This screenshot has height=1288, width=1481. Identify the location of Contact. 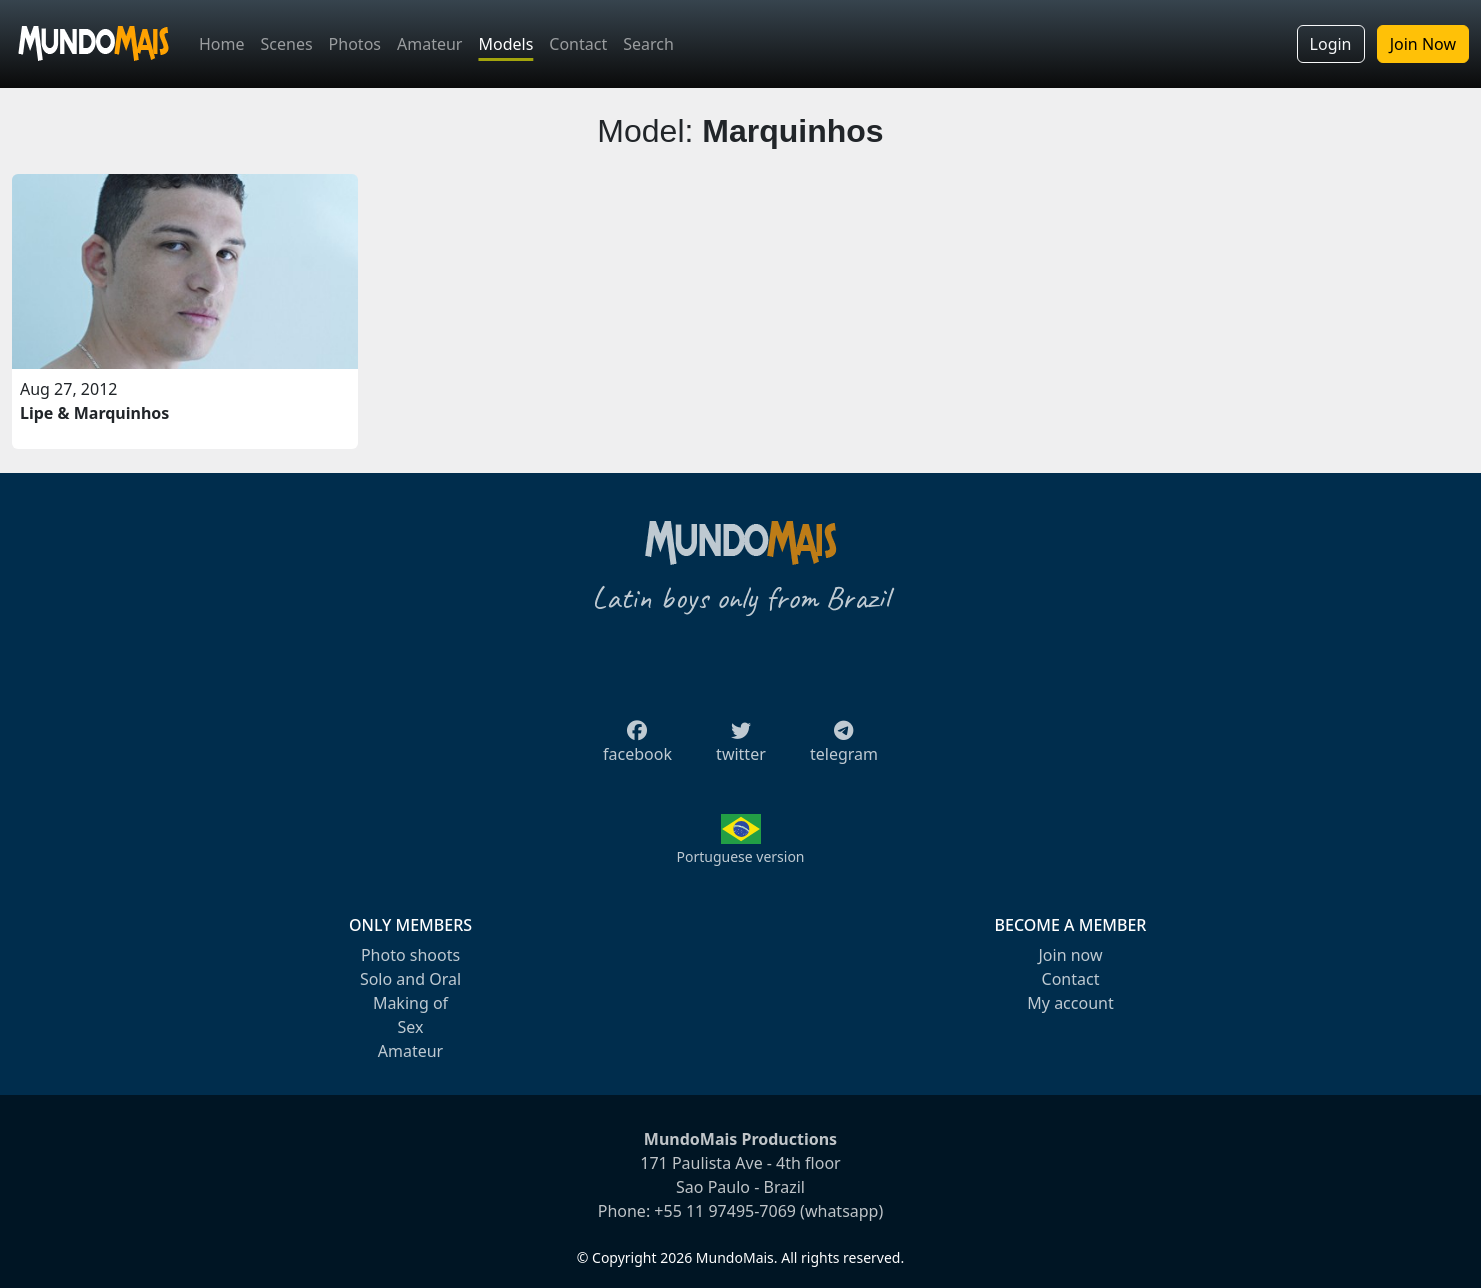
(578, 44).